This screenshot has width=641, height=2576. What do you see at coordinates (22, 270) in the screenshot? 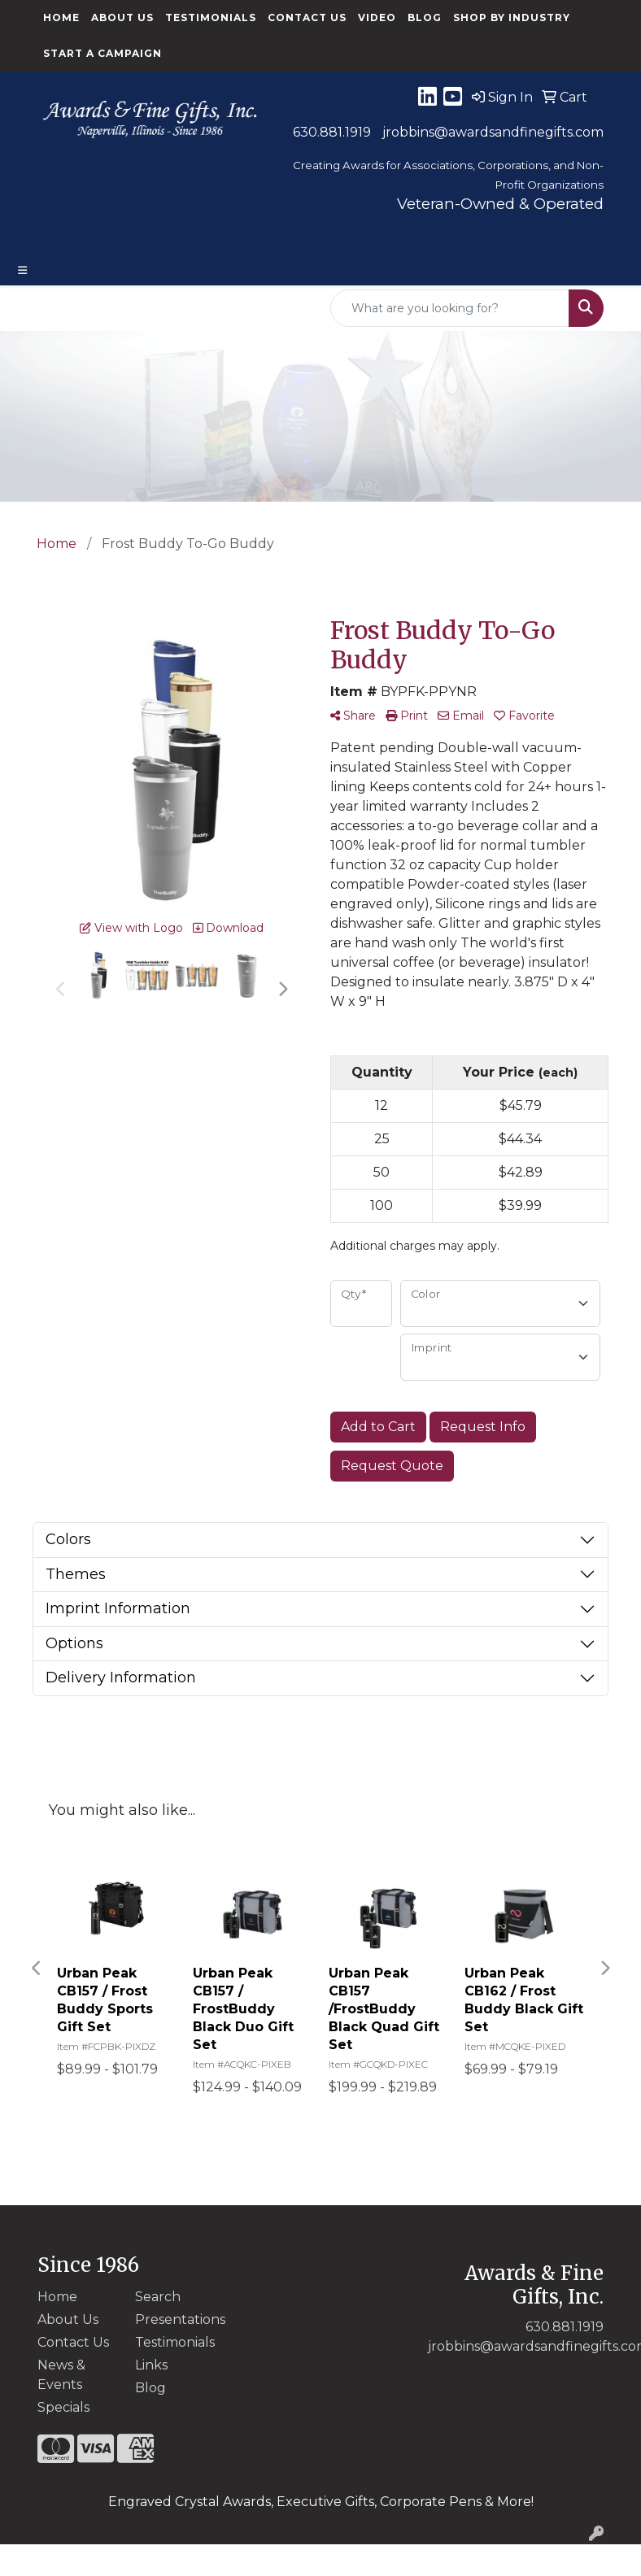
I see `[Toggle navigation]` at bounding box center [22, 270].